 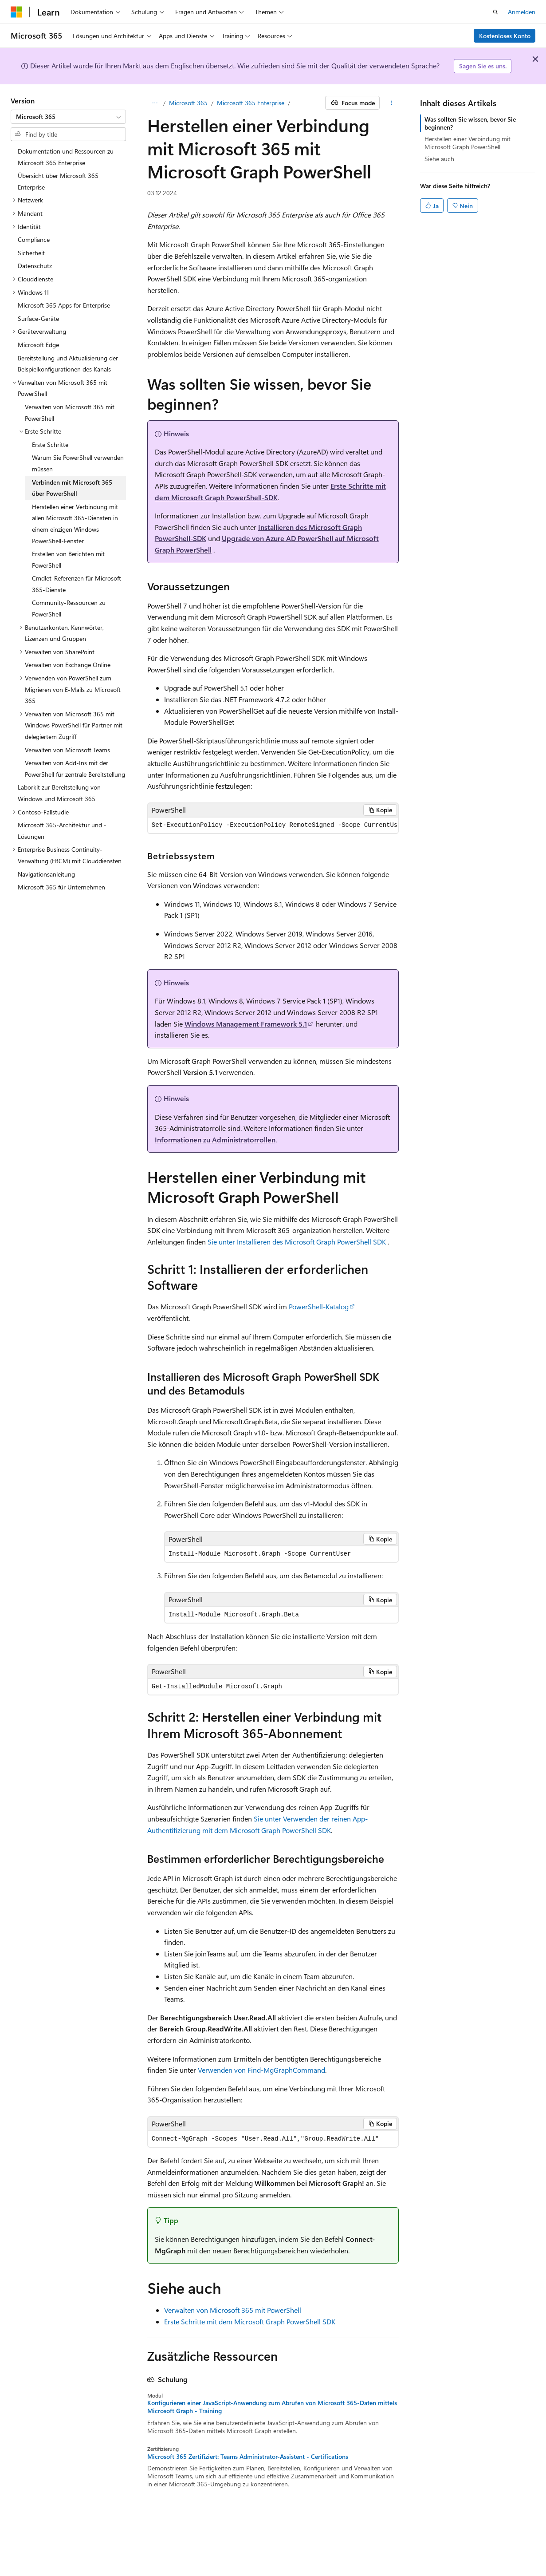 I want to click on Microsoft 365, so click(x=188, y=103).